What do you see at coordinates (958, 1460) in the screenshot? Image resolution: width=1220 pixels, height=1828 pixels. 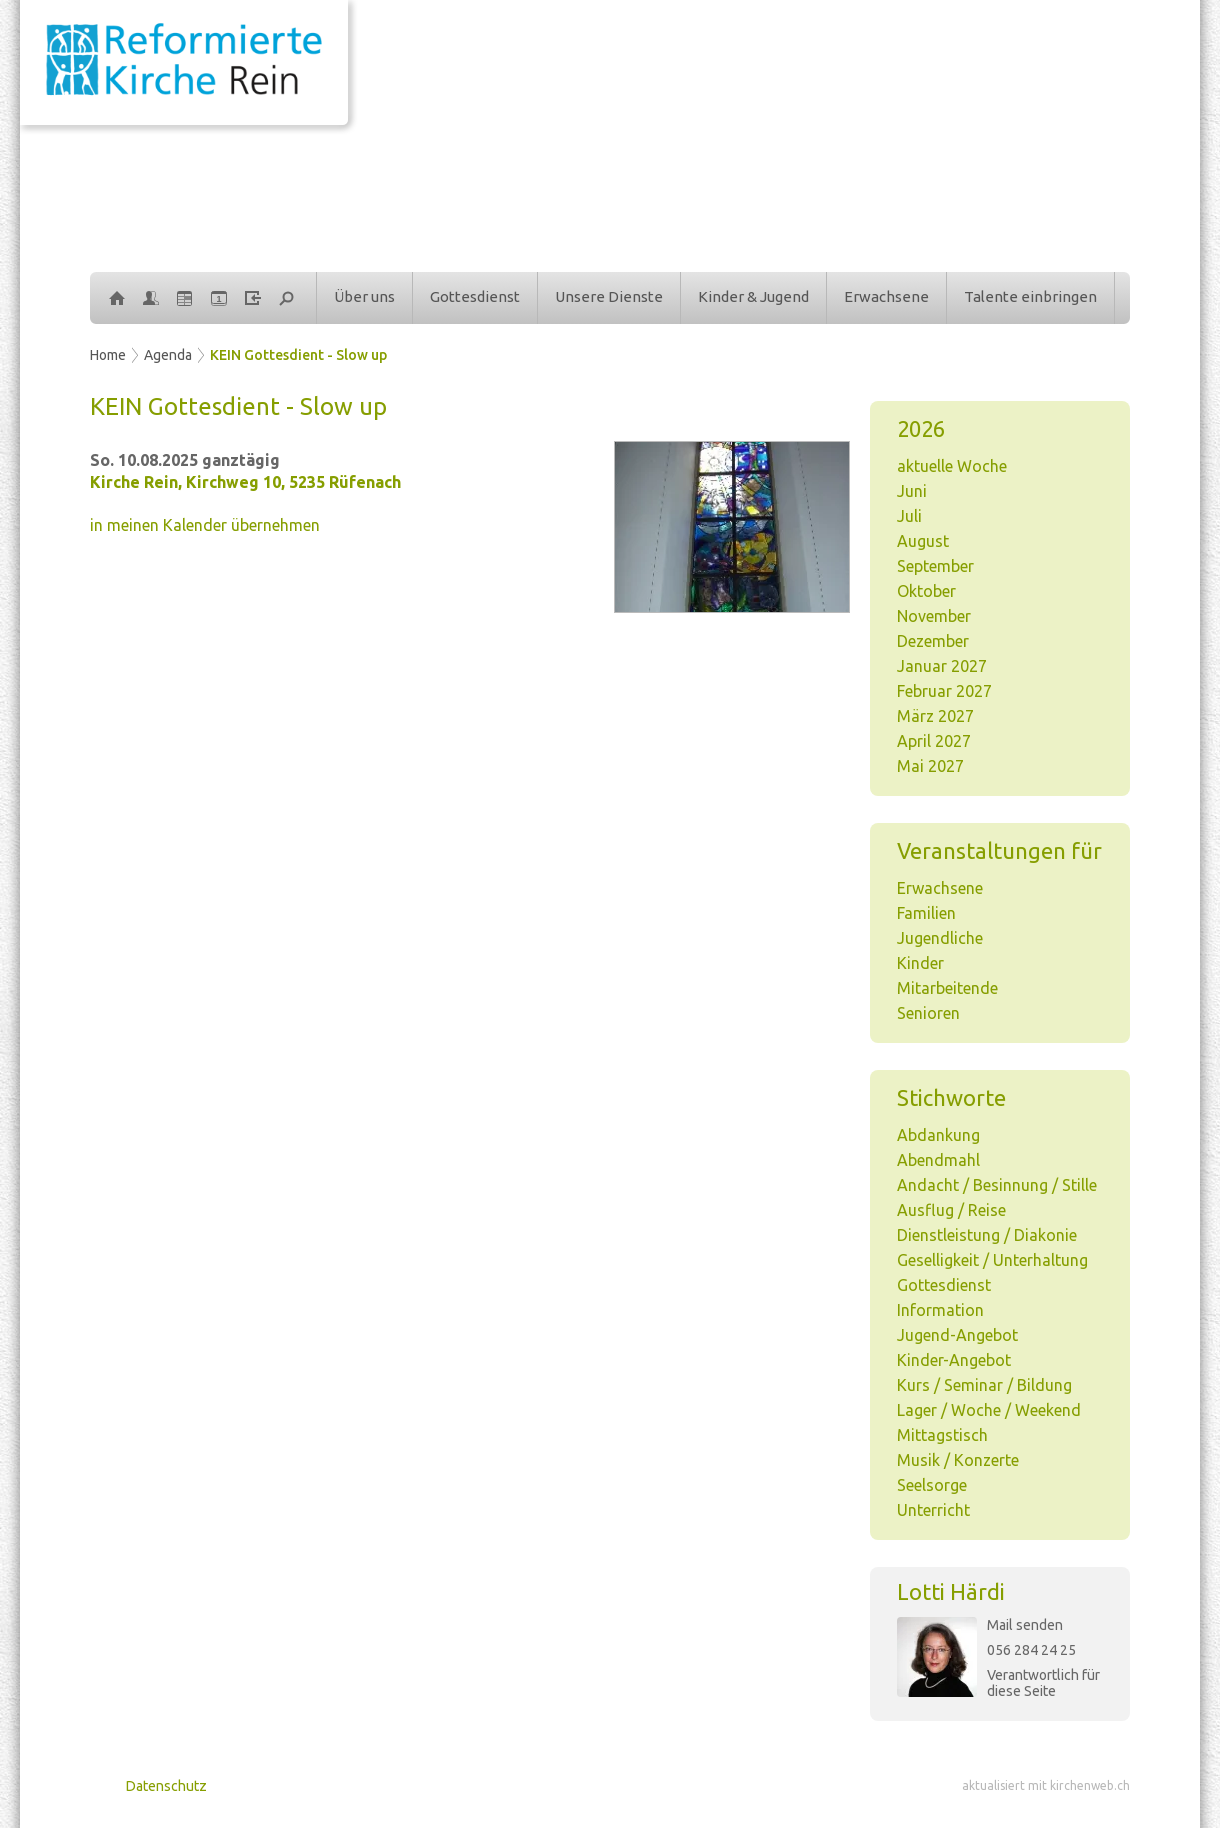 I see `Musik / Konzerte` at bounding box center [958, 1460].